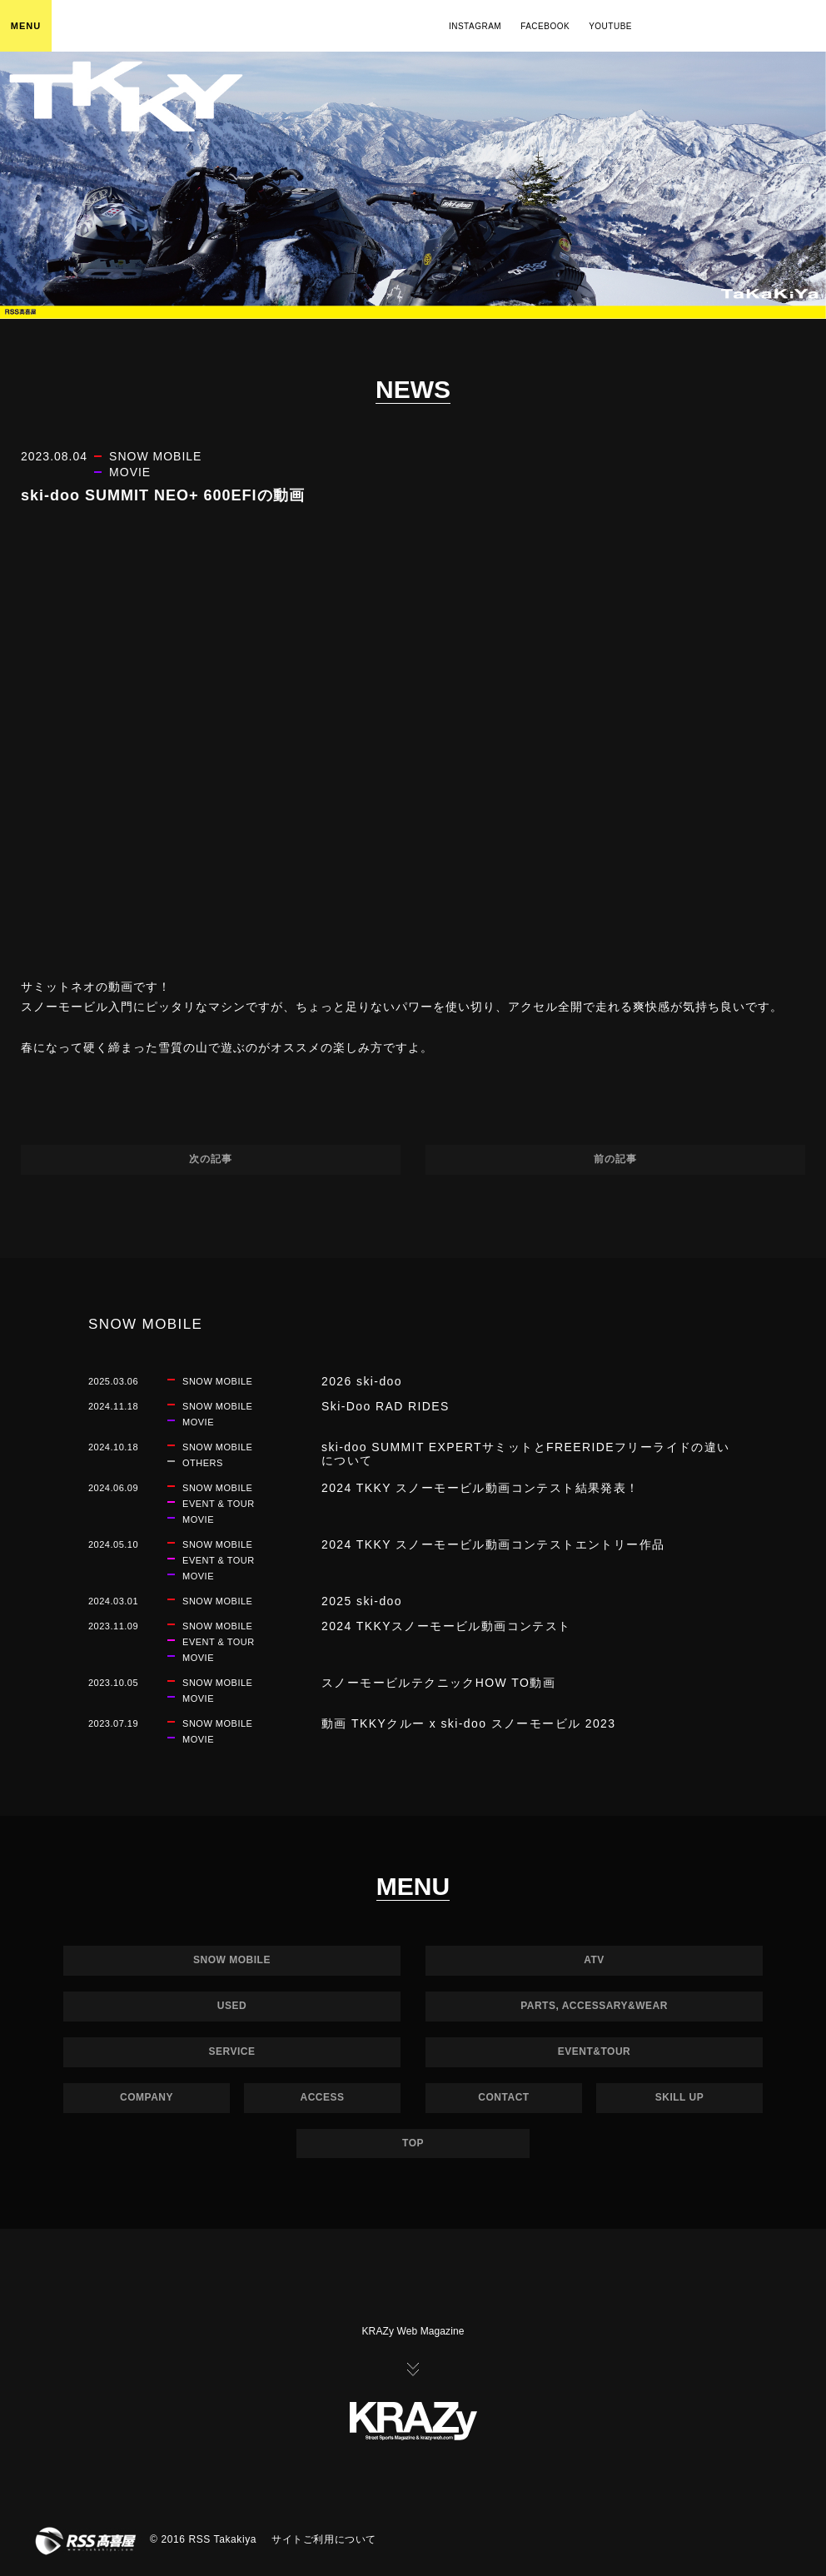  I want to click on 次の記事, so click(210, 1159).